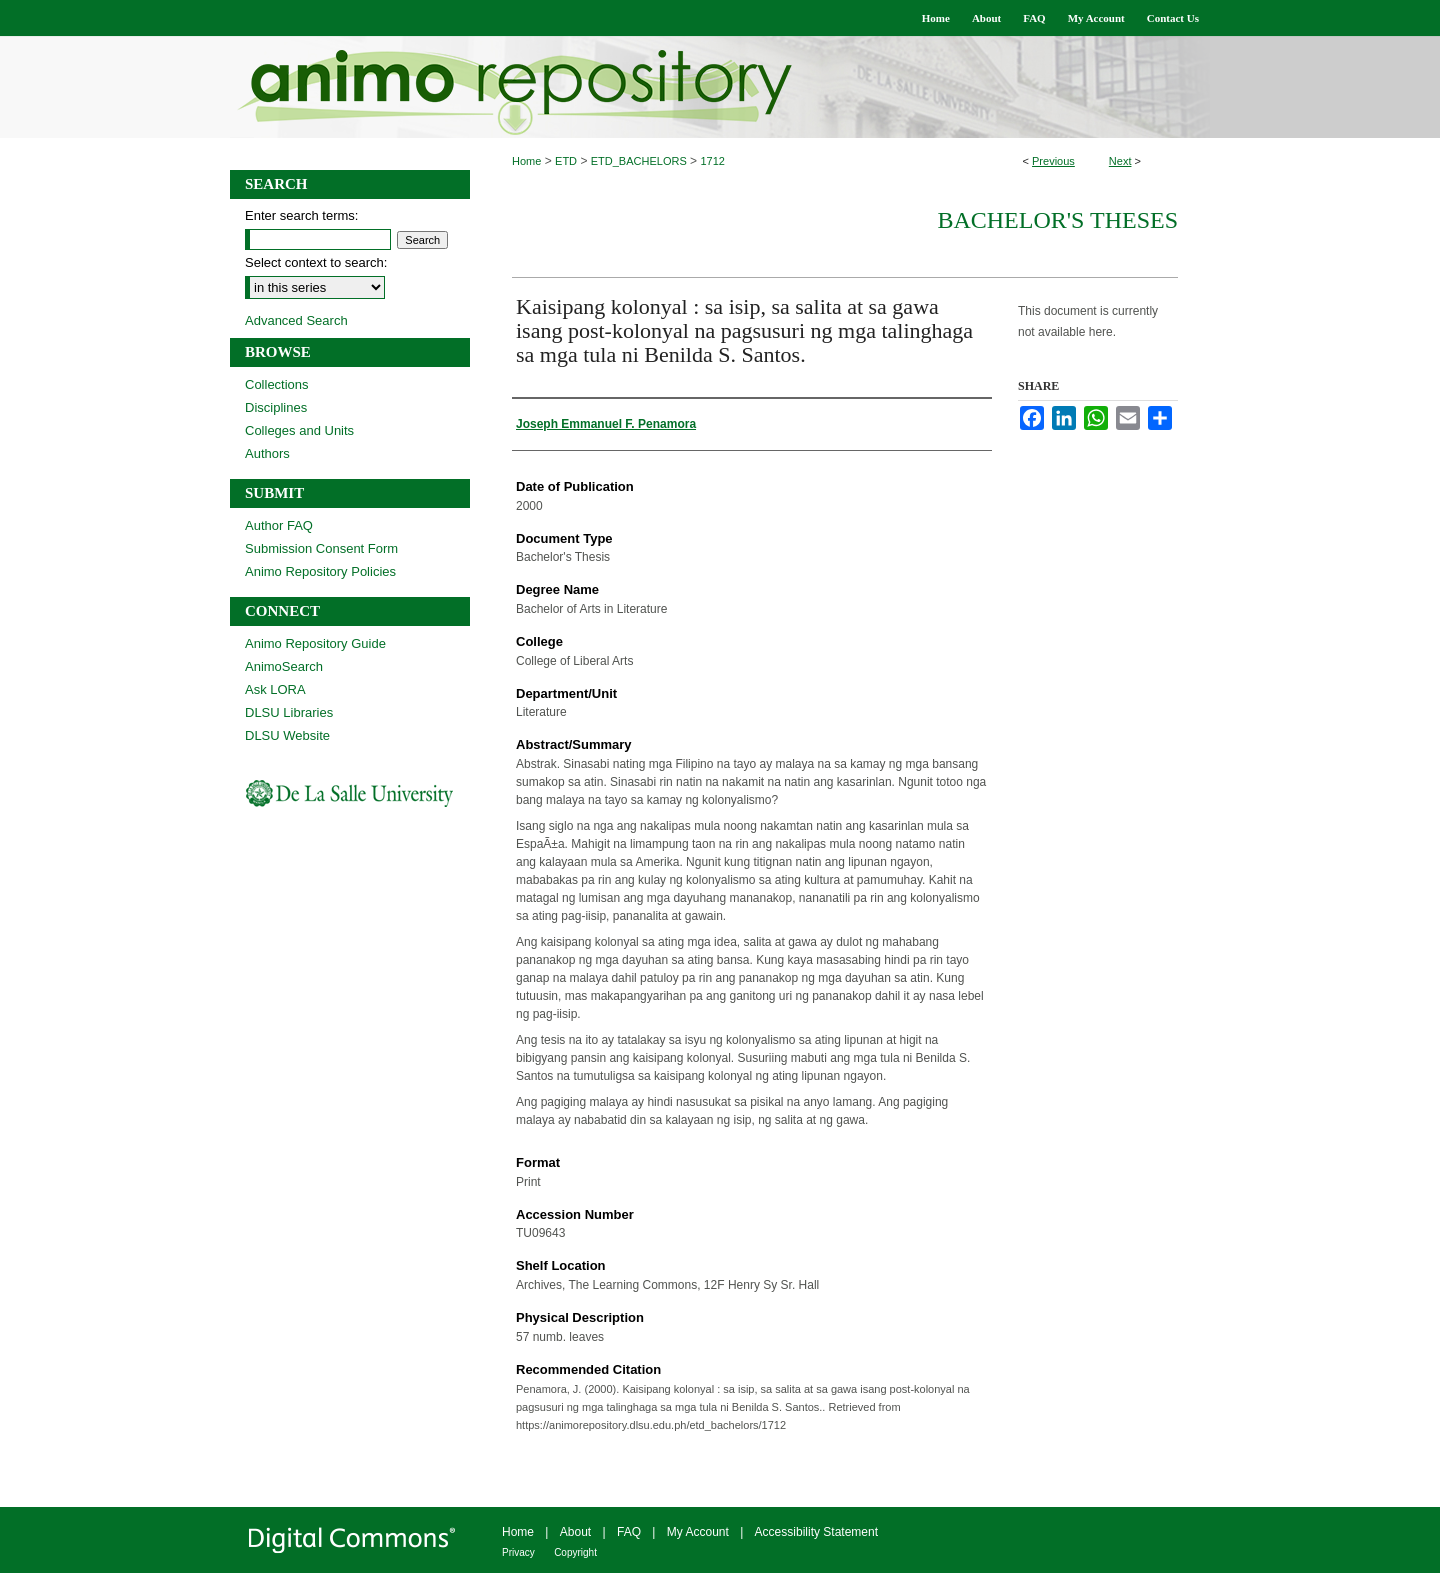 This screenshot has width=1440, height=1573. I want to click on Collections, so click(277, 384).